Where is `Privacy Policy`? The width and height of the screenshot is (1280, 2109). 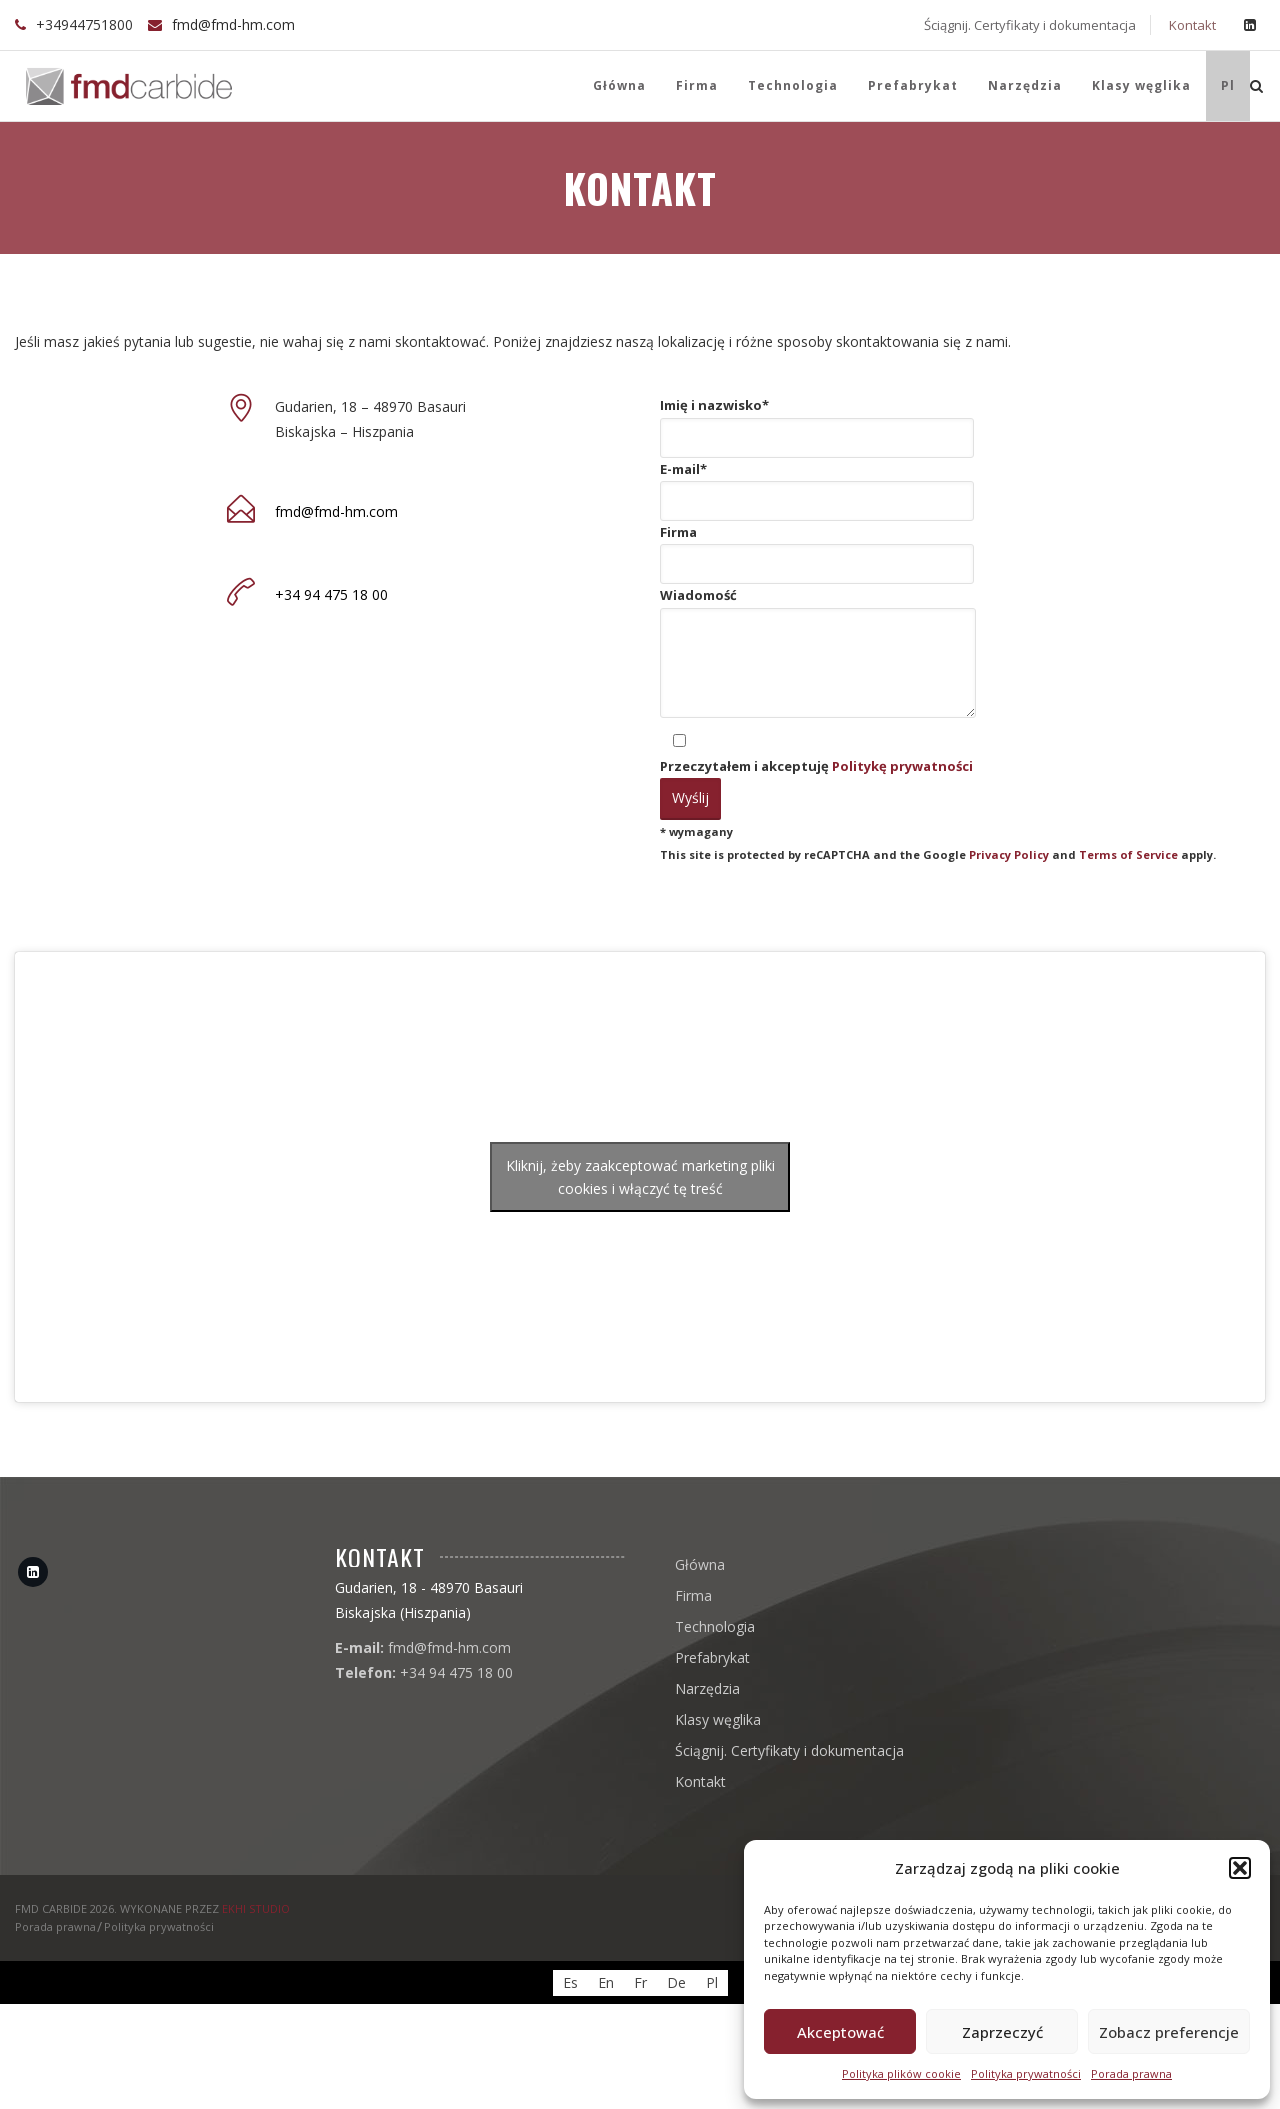 Privacy Policy is located at coordinates (1009, 854).